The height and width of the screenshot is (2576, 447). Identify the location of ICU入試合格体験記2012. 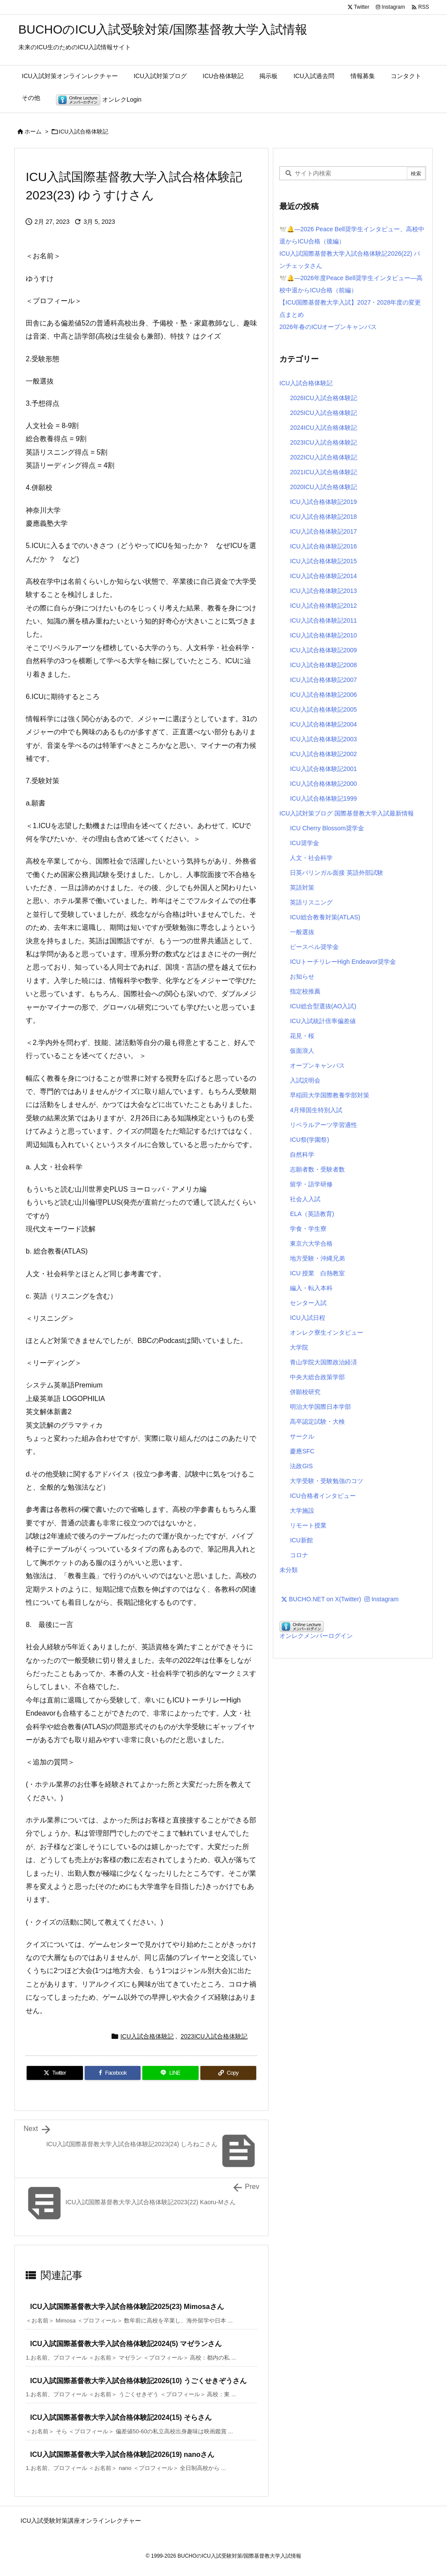
(323, 605).